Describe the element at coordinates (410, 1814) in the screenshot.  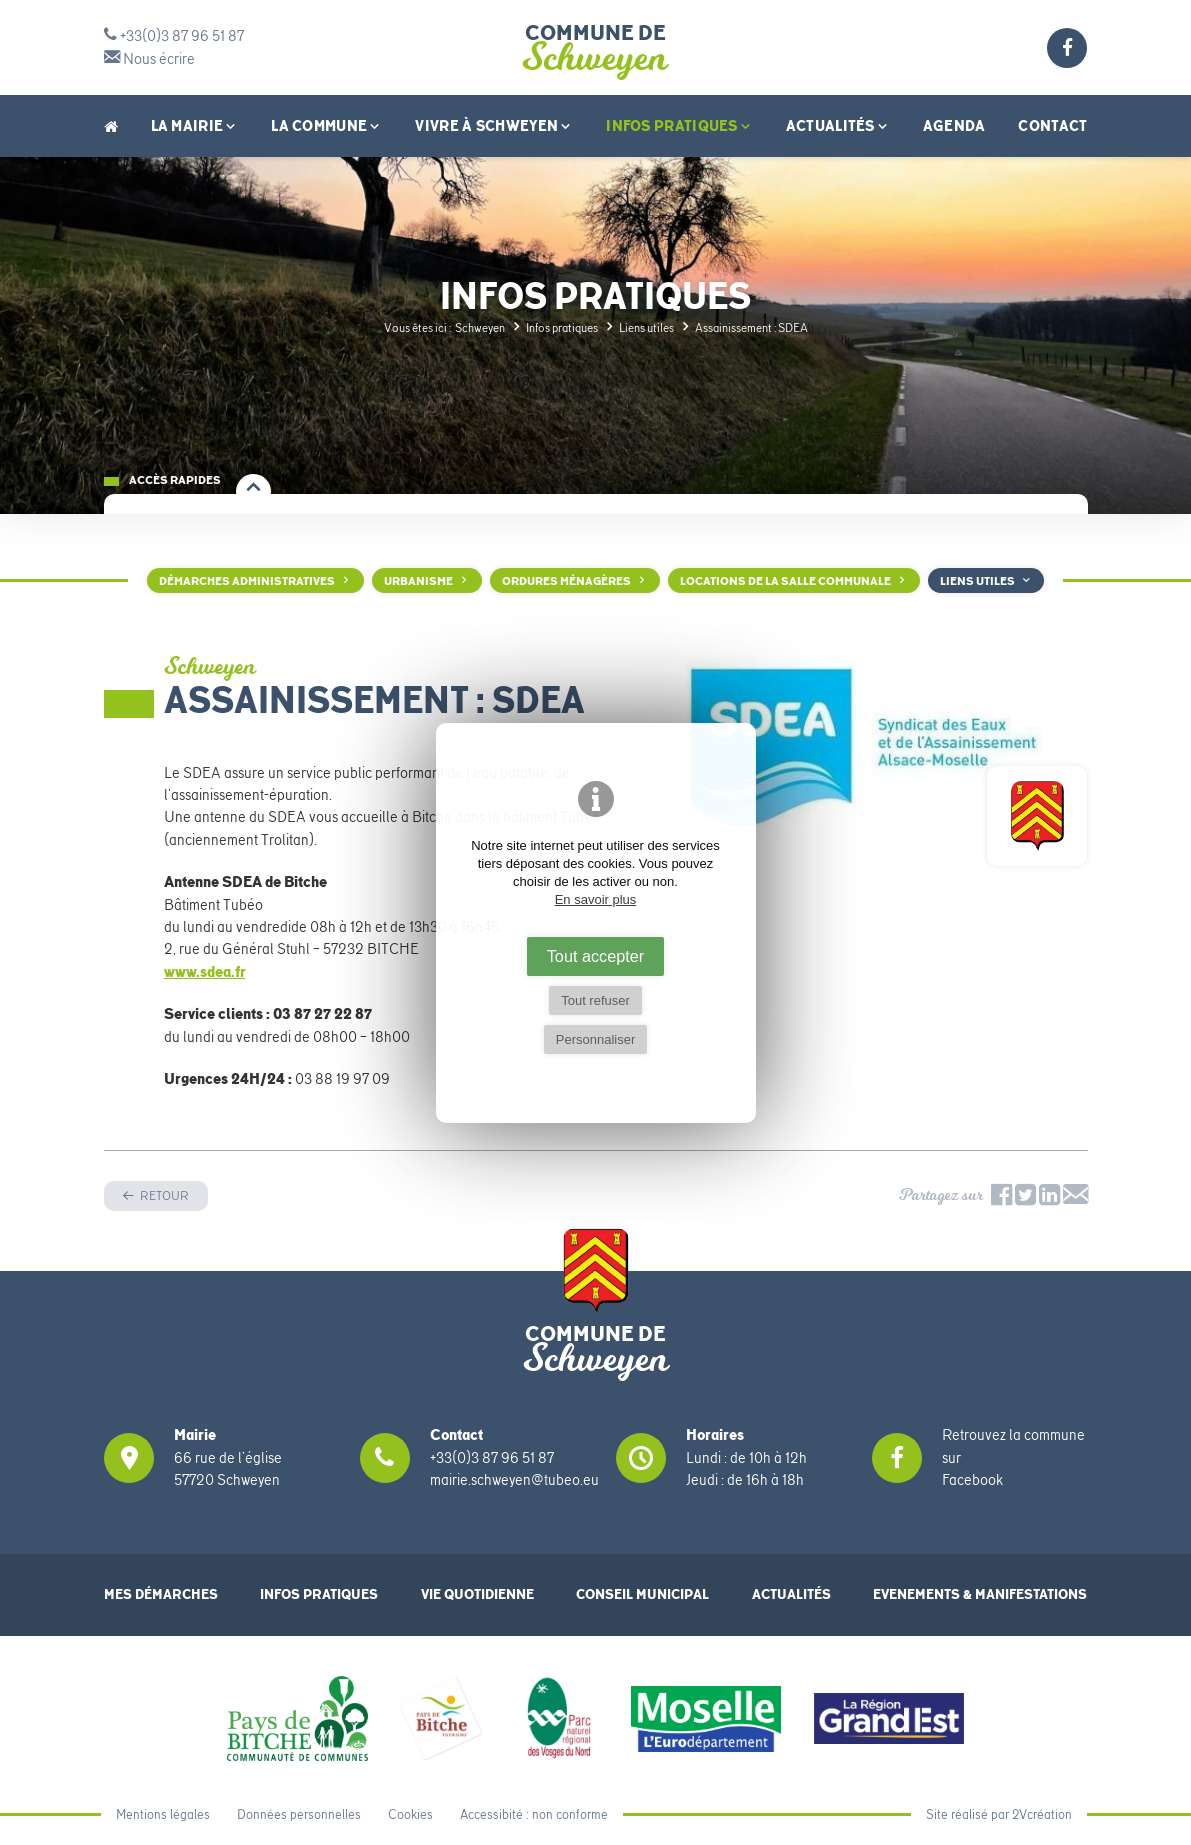
I see `Cookies` at that location.